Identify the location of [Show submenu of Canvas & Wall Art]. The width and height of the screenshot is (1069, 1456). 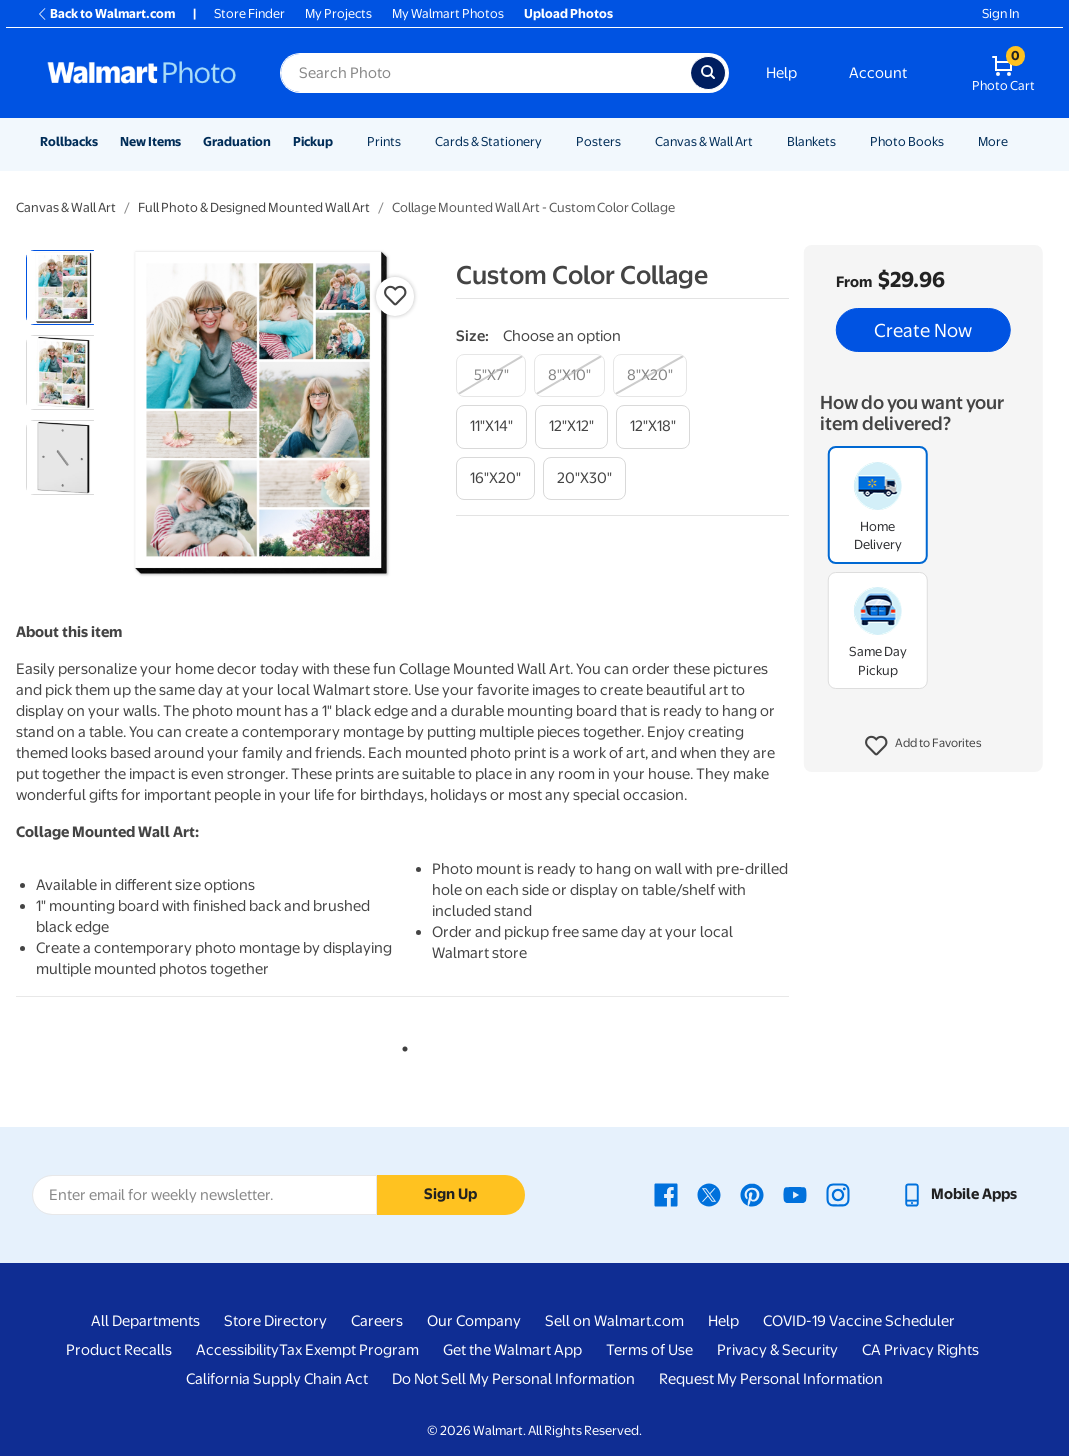
(762, 141).